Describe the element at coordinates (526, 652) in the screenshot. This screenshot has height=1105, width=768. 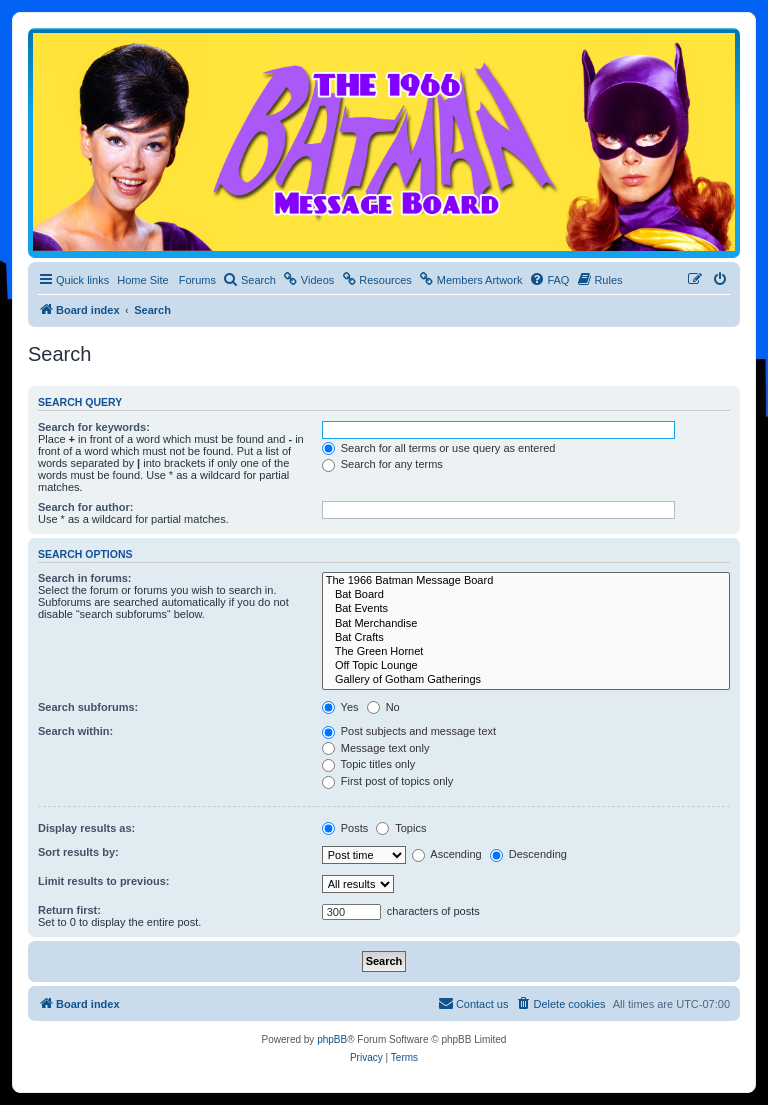
I see `The Green Hornet` at that location.